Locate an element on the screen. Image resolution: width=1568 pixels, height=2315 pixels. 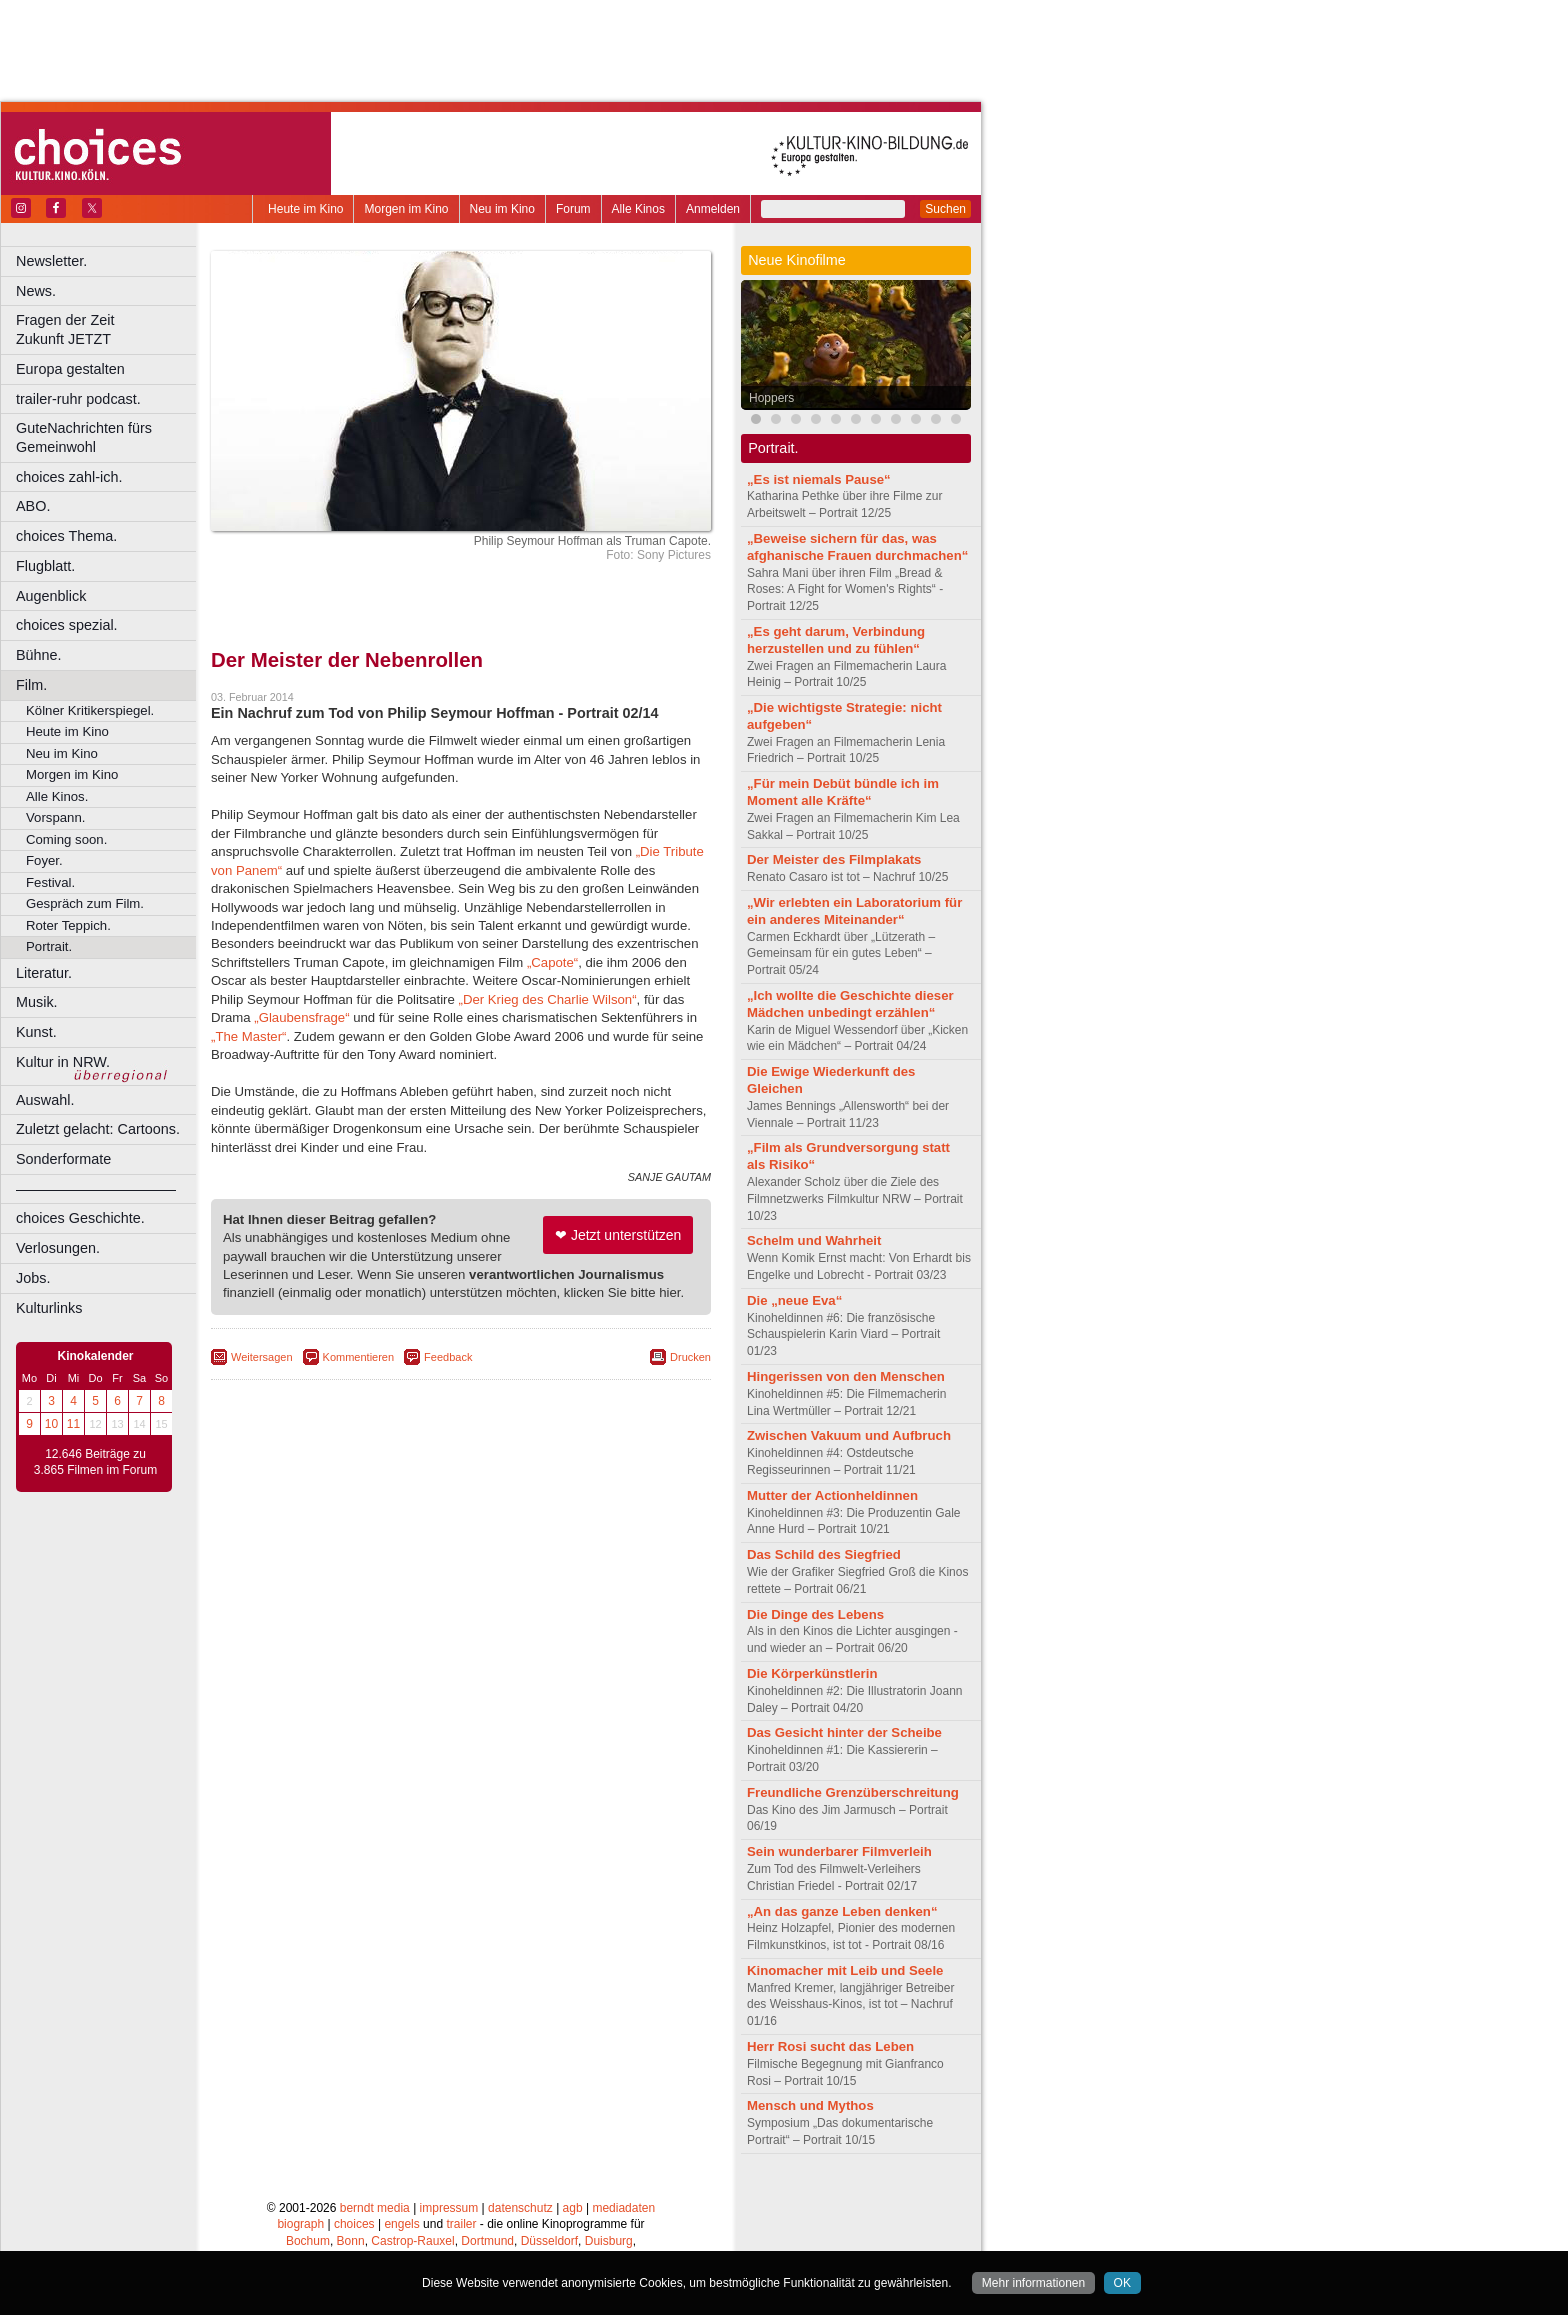
„Capote“ is located at coordinates (552, 962).